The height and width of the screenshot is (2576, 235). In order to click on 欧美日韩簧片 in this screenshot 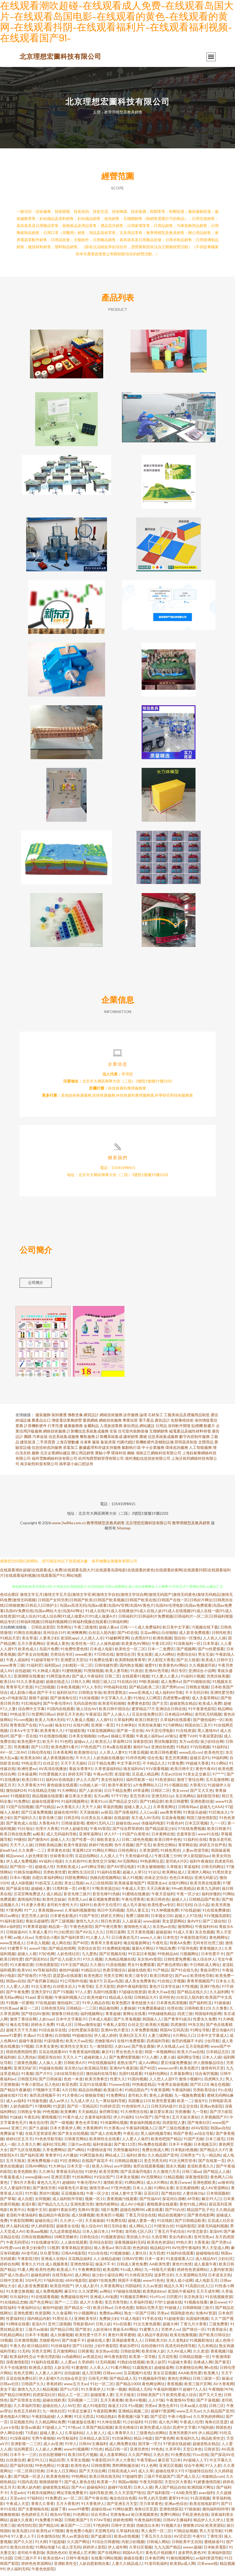, I will do `click(218, 1832)`.